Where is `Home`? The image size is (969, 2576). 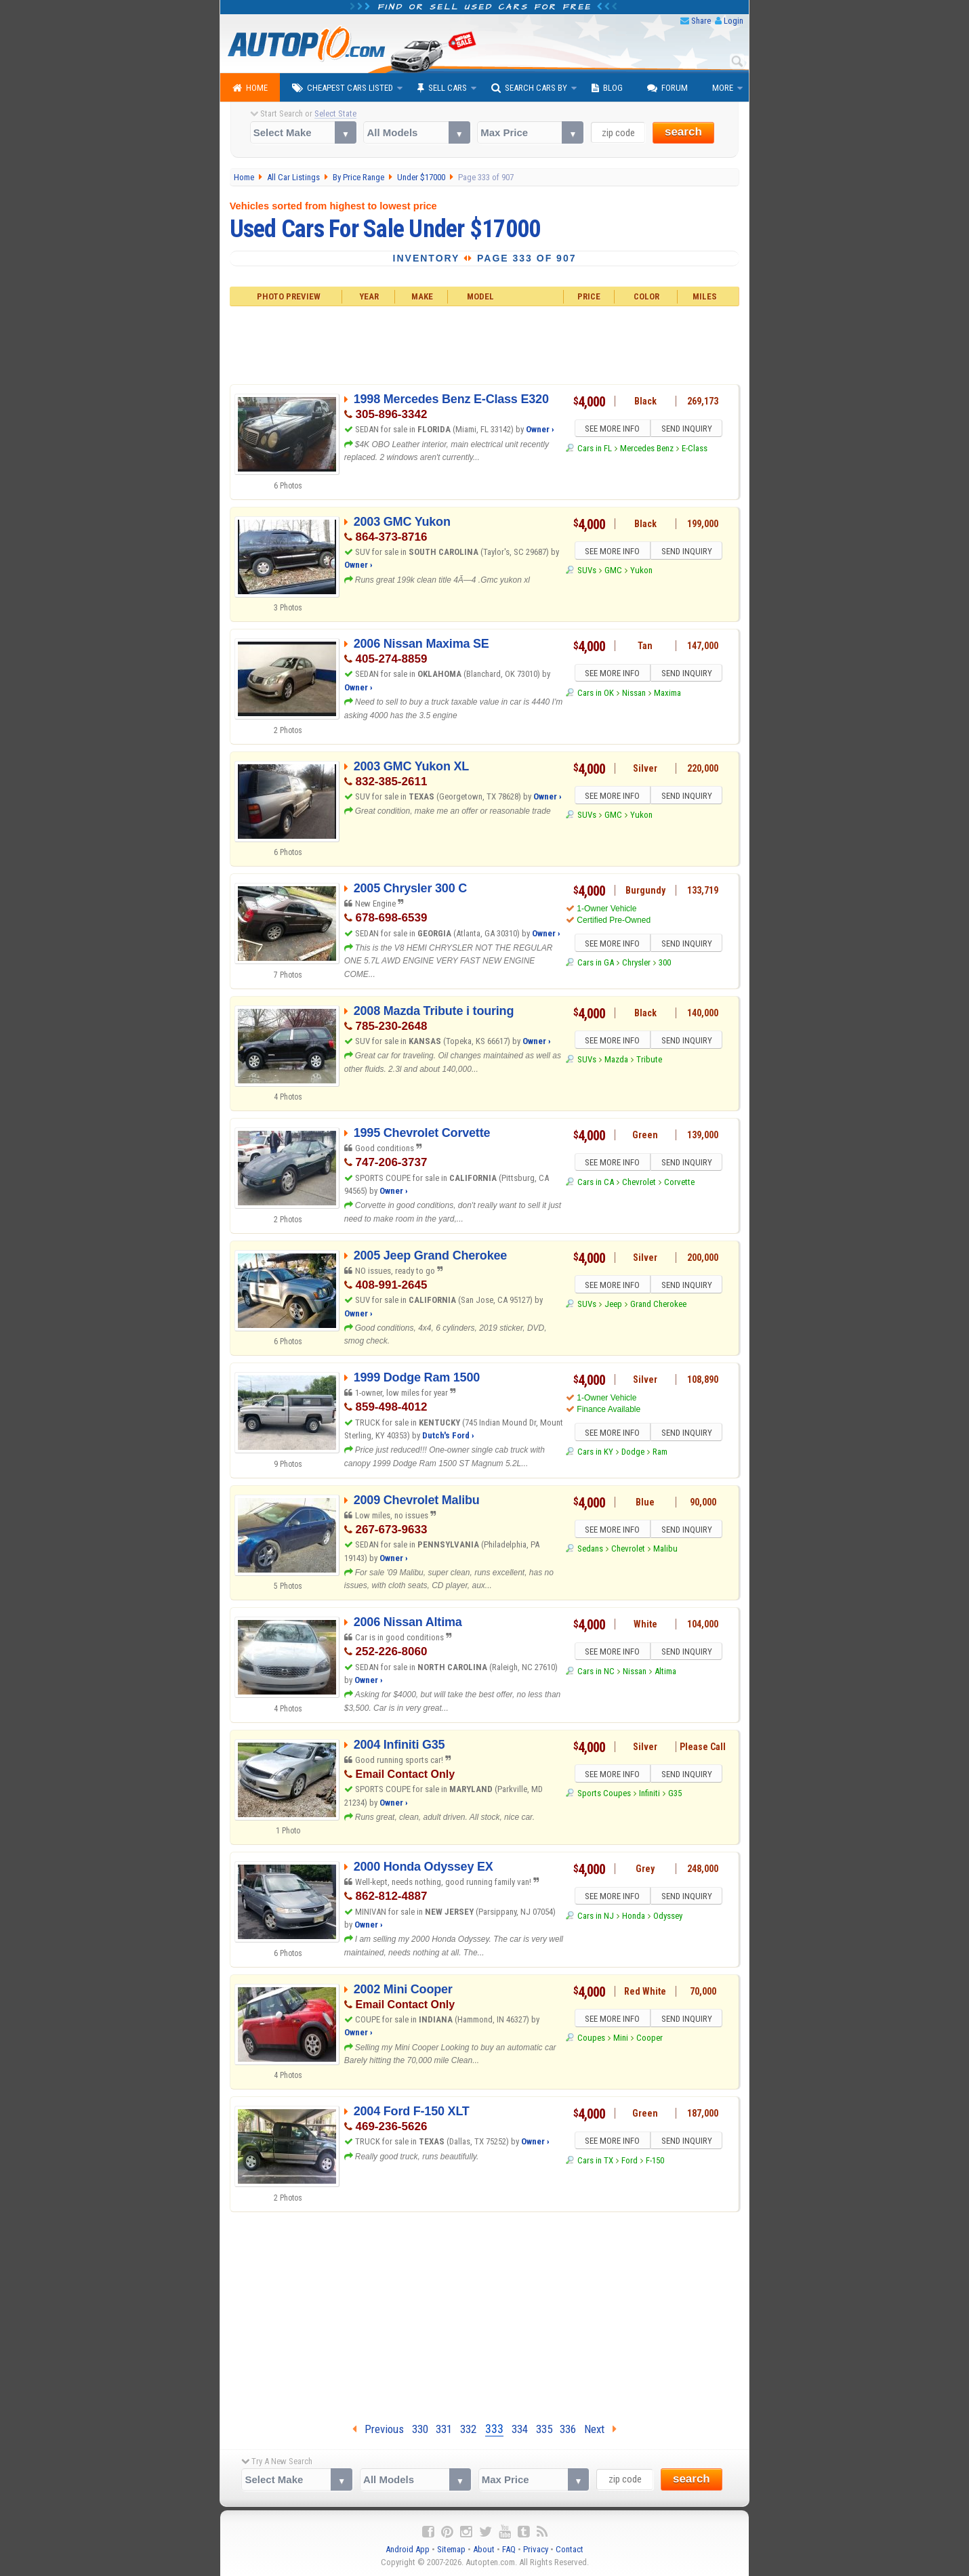 Home is located at coordinates (250, 88).